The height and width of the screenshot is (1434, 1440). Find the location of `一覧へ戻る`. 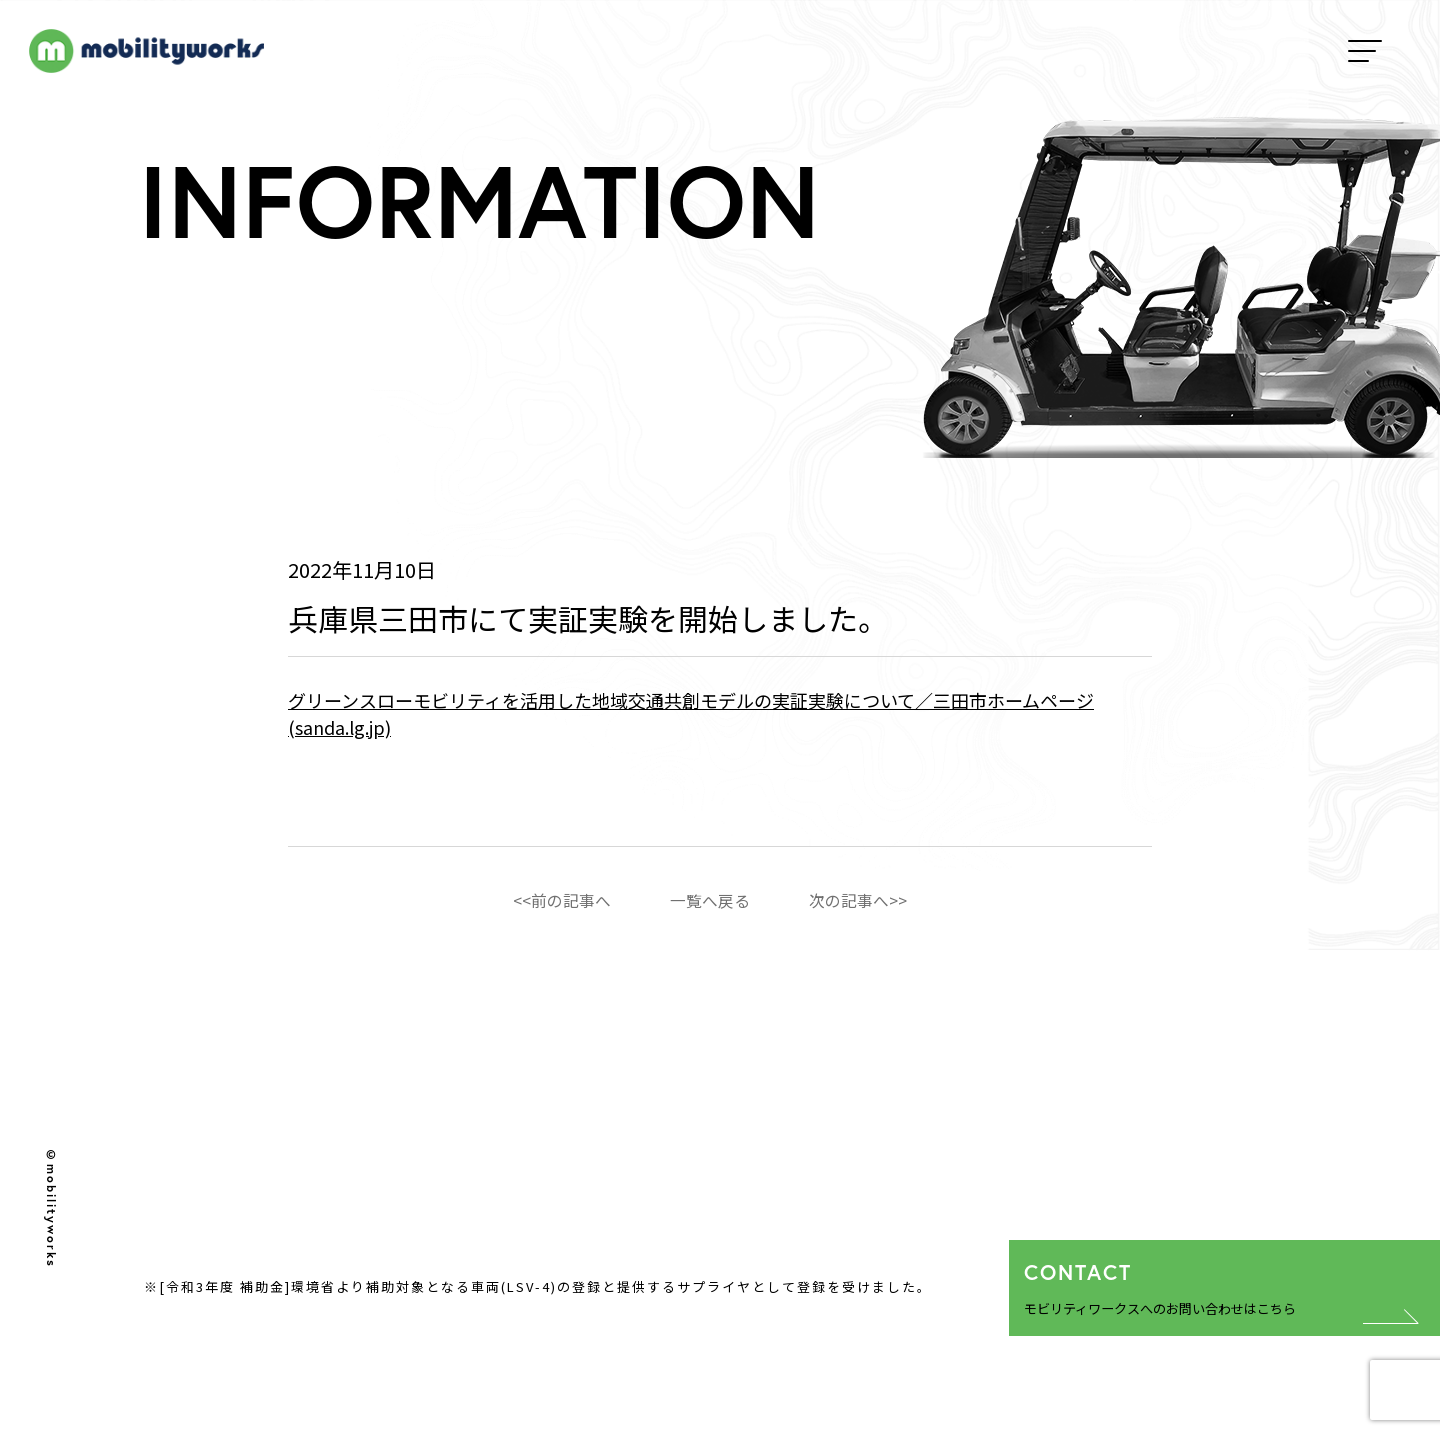

一覧へ戻る is located at coordinates (710, 900).